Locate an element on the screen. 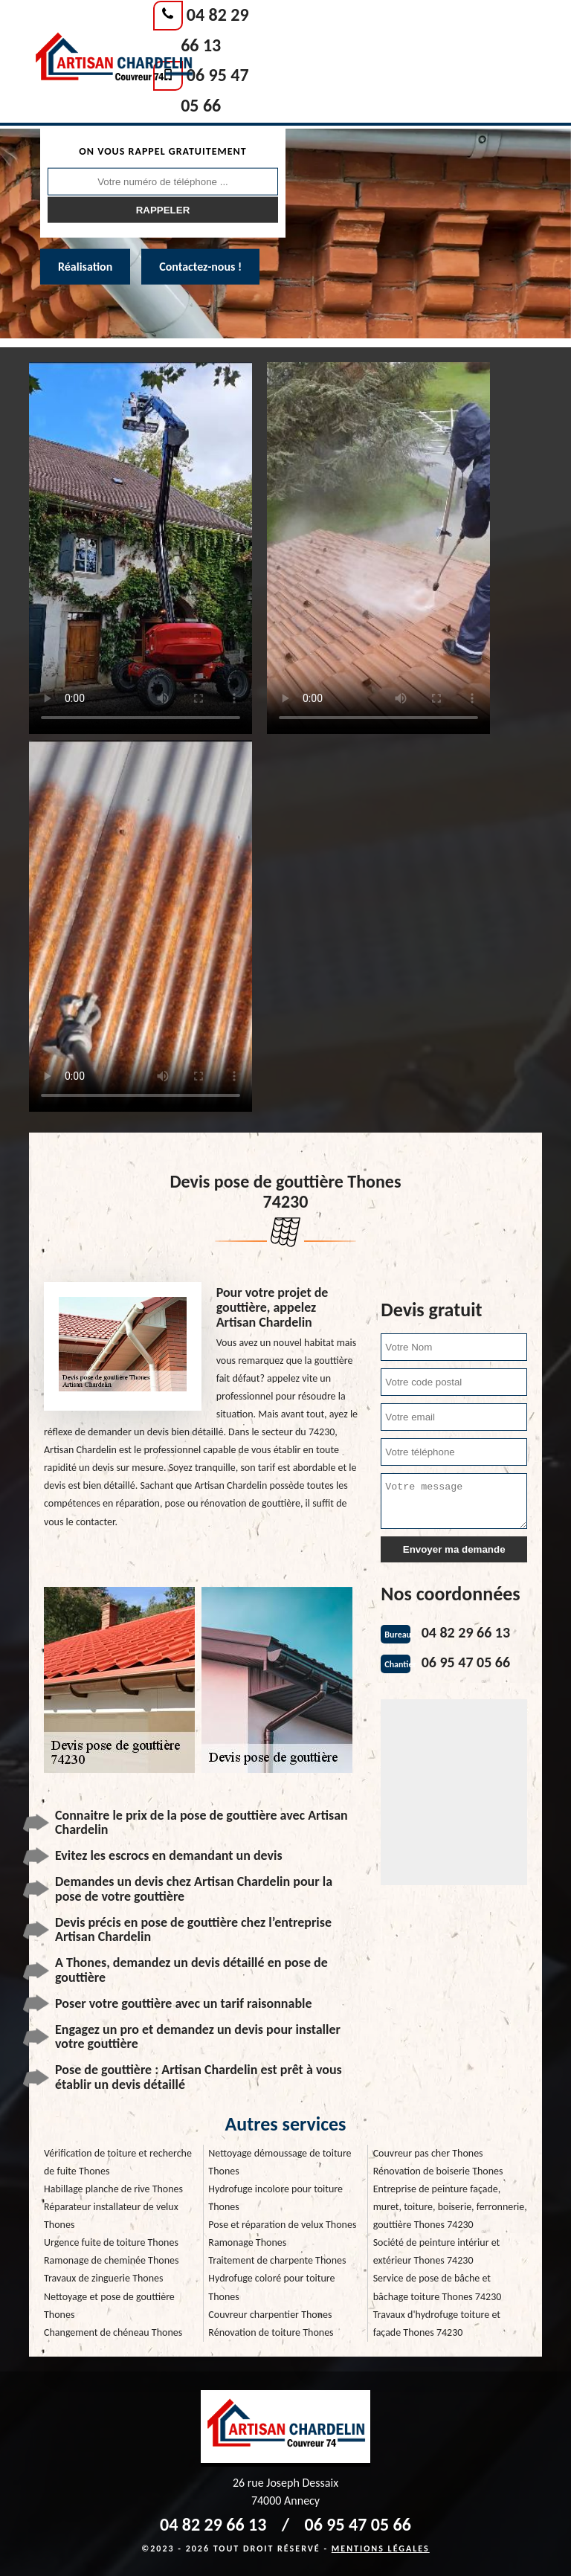  Mentions légales is located at coordinates (381, 2548).